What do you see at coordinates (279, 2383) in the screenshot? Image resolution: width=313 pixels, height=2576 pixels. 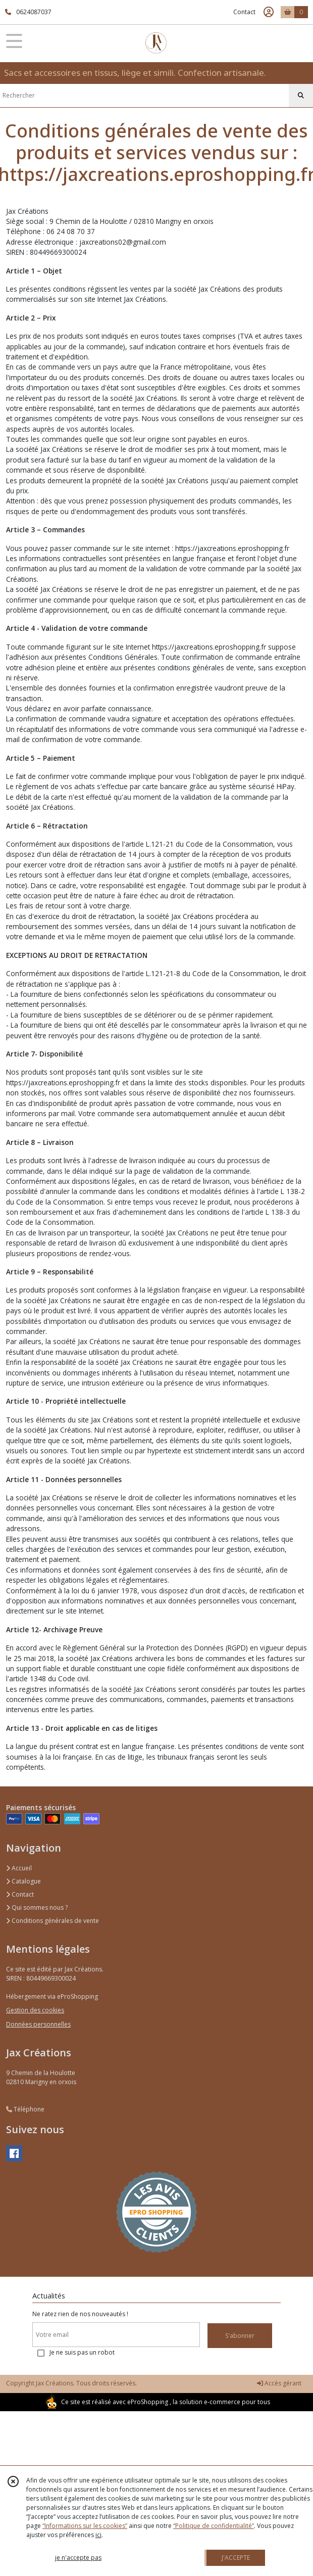 I see `Accès gérant` at bounding box center [279, 2383].